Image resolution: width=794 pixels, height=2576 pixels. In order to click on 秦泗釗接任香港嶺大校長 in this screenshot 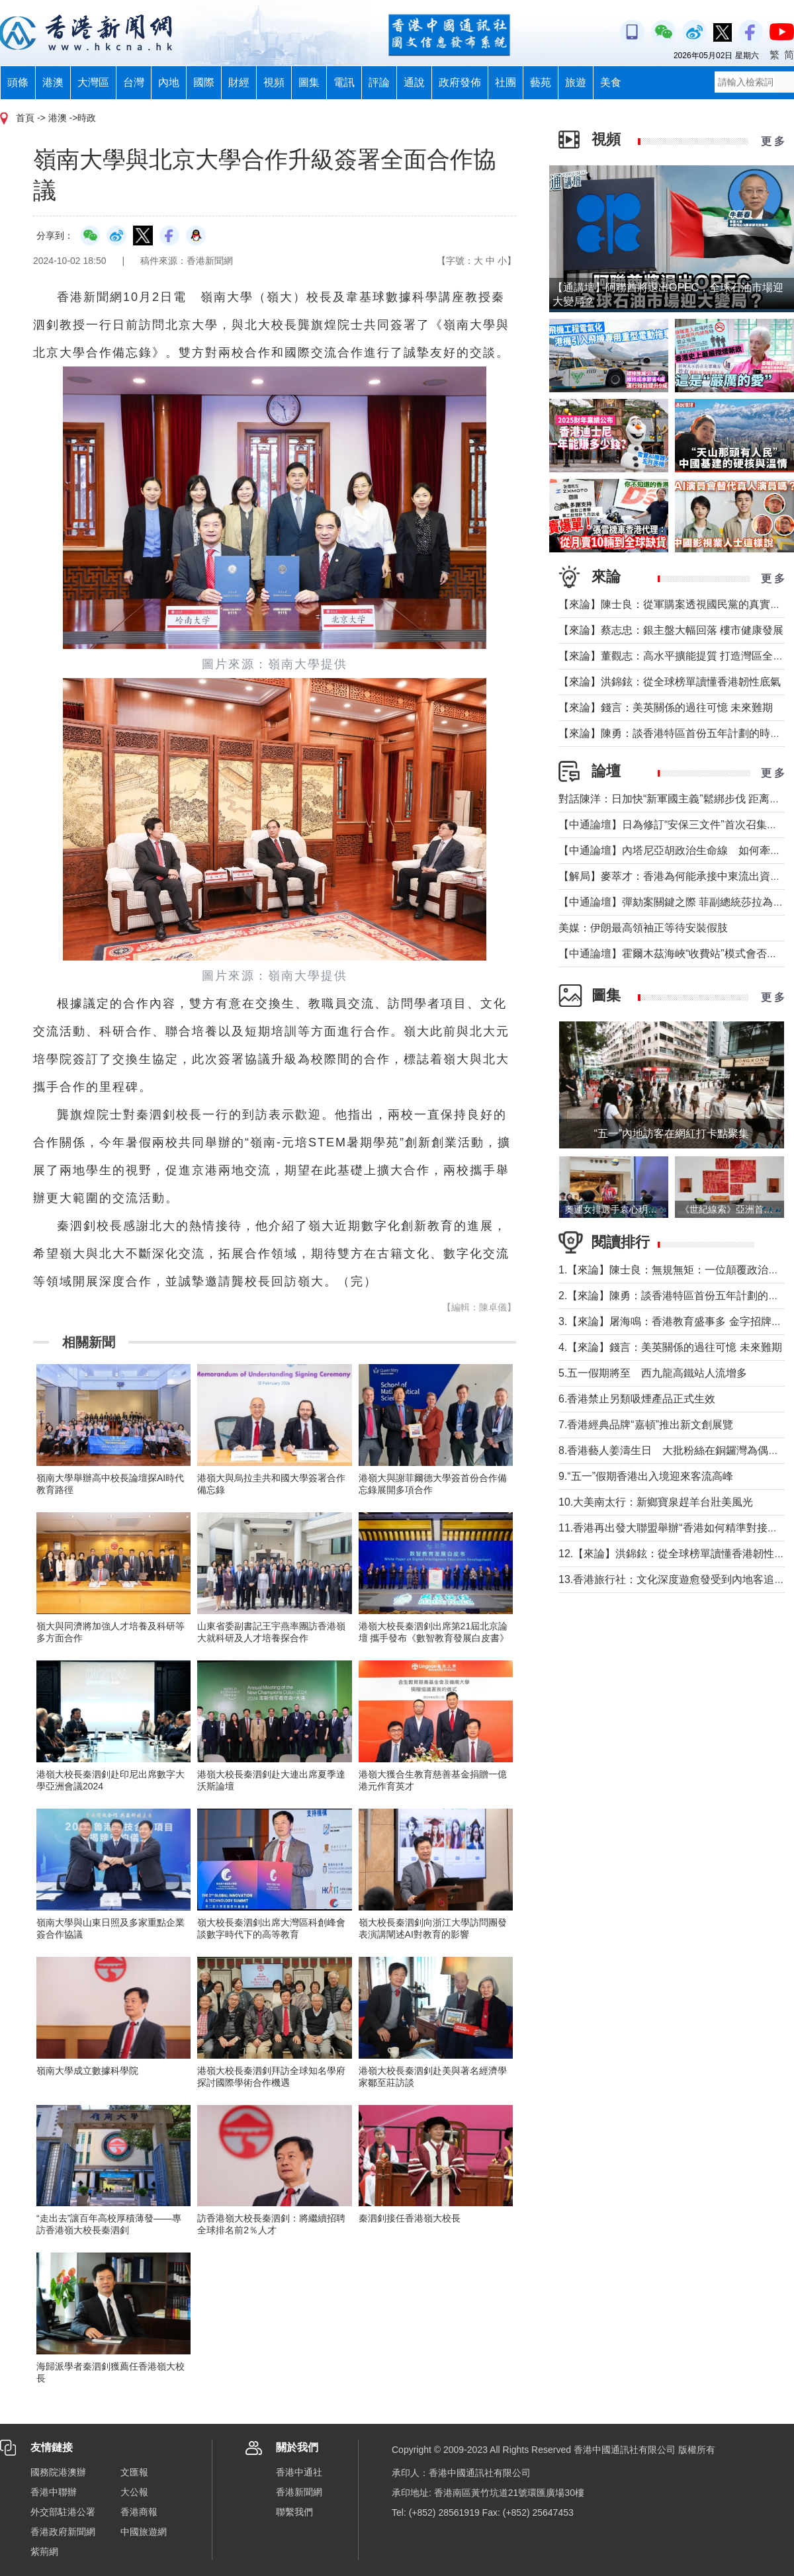, I will do `click(410, 2218)`.